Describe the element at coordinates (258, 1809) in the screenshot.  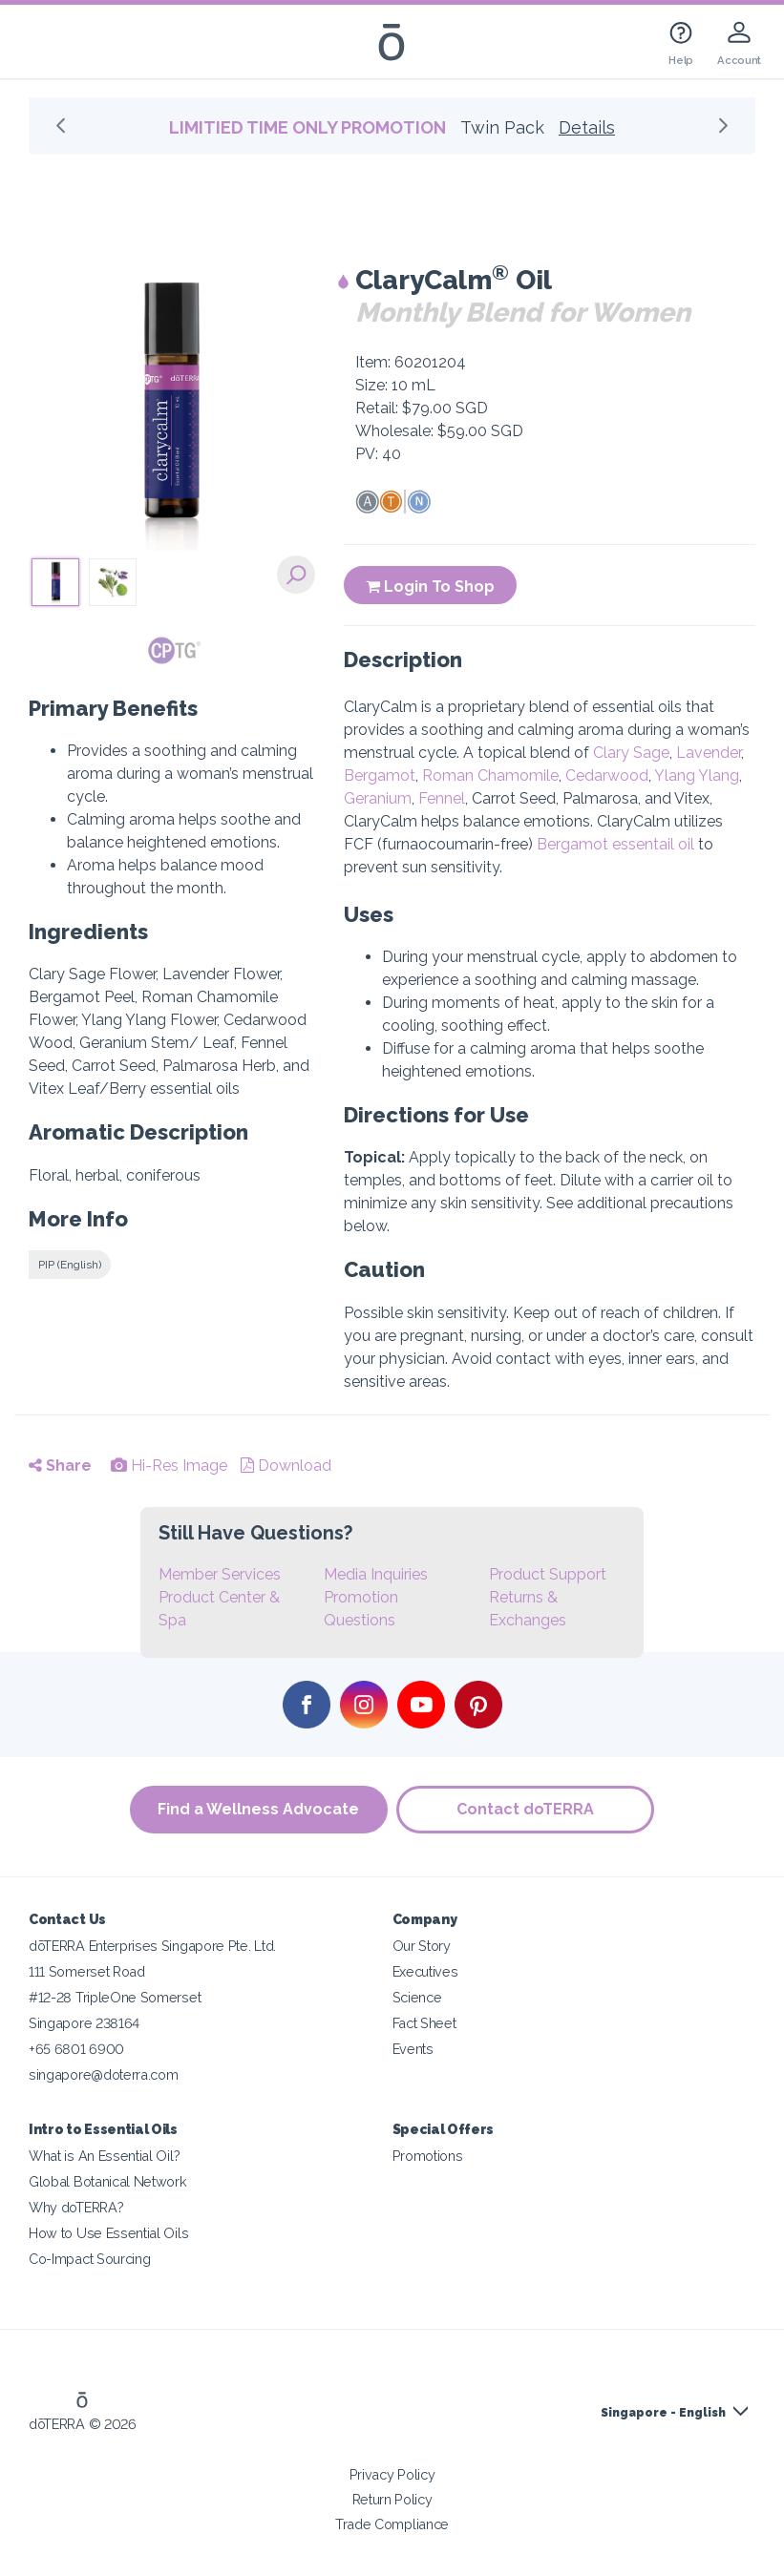
I see `Find a Wellness Advocate` at that location.